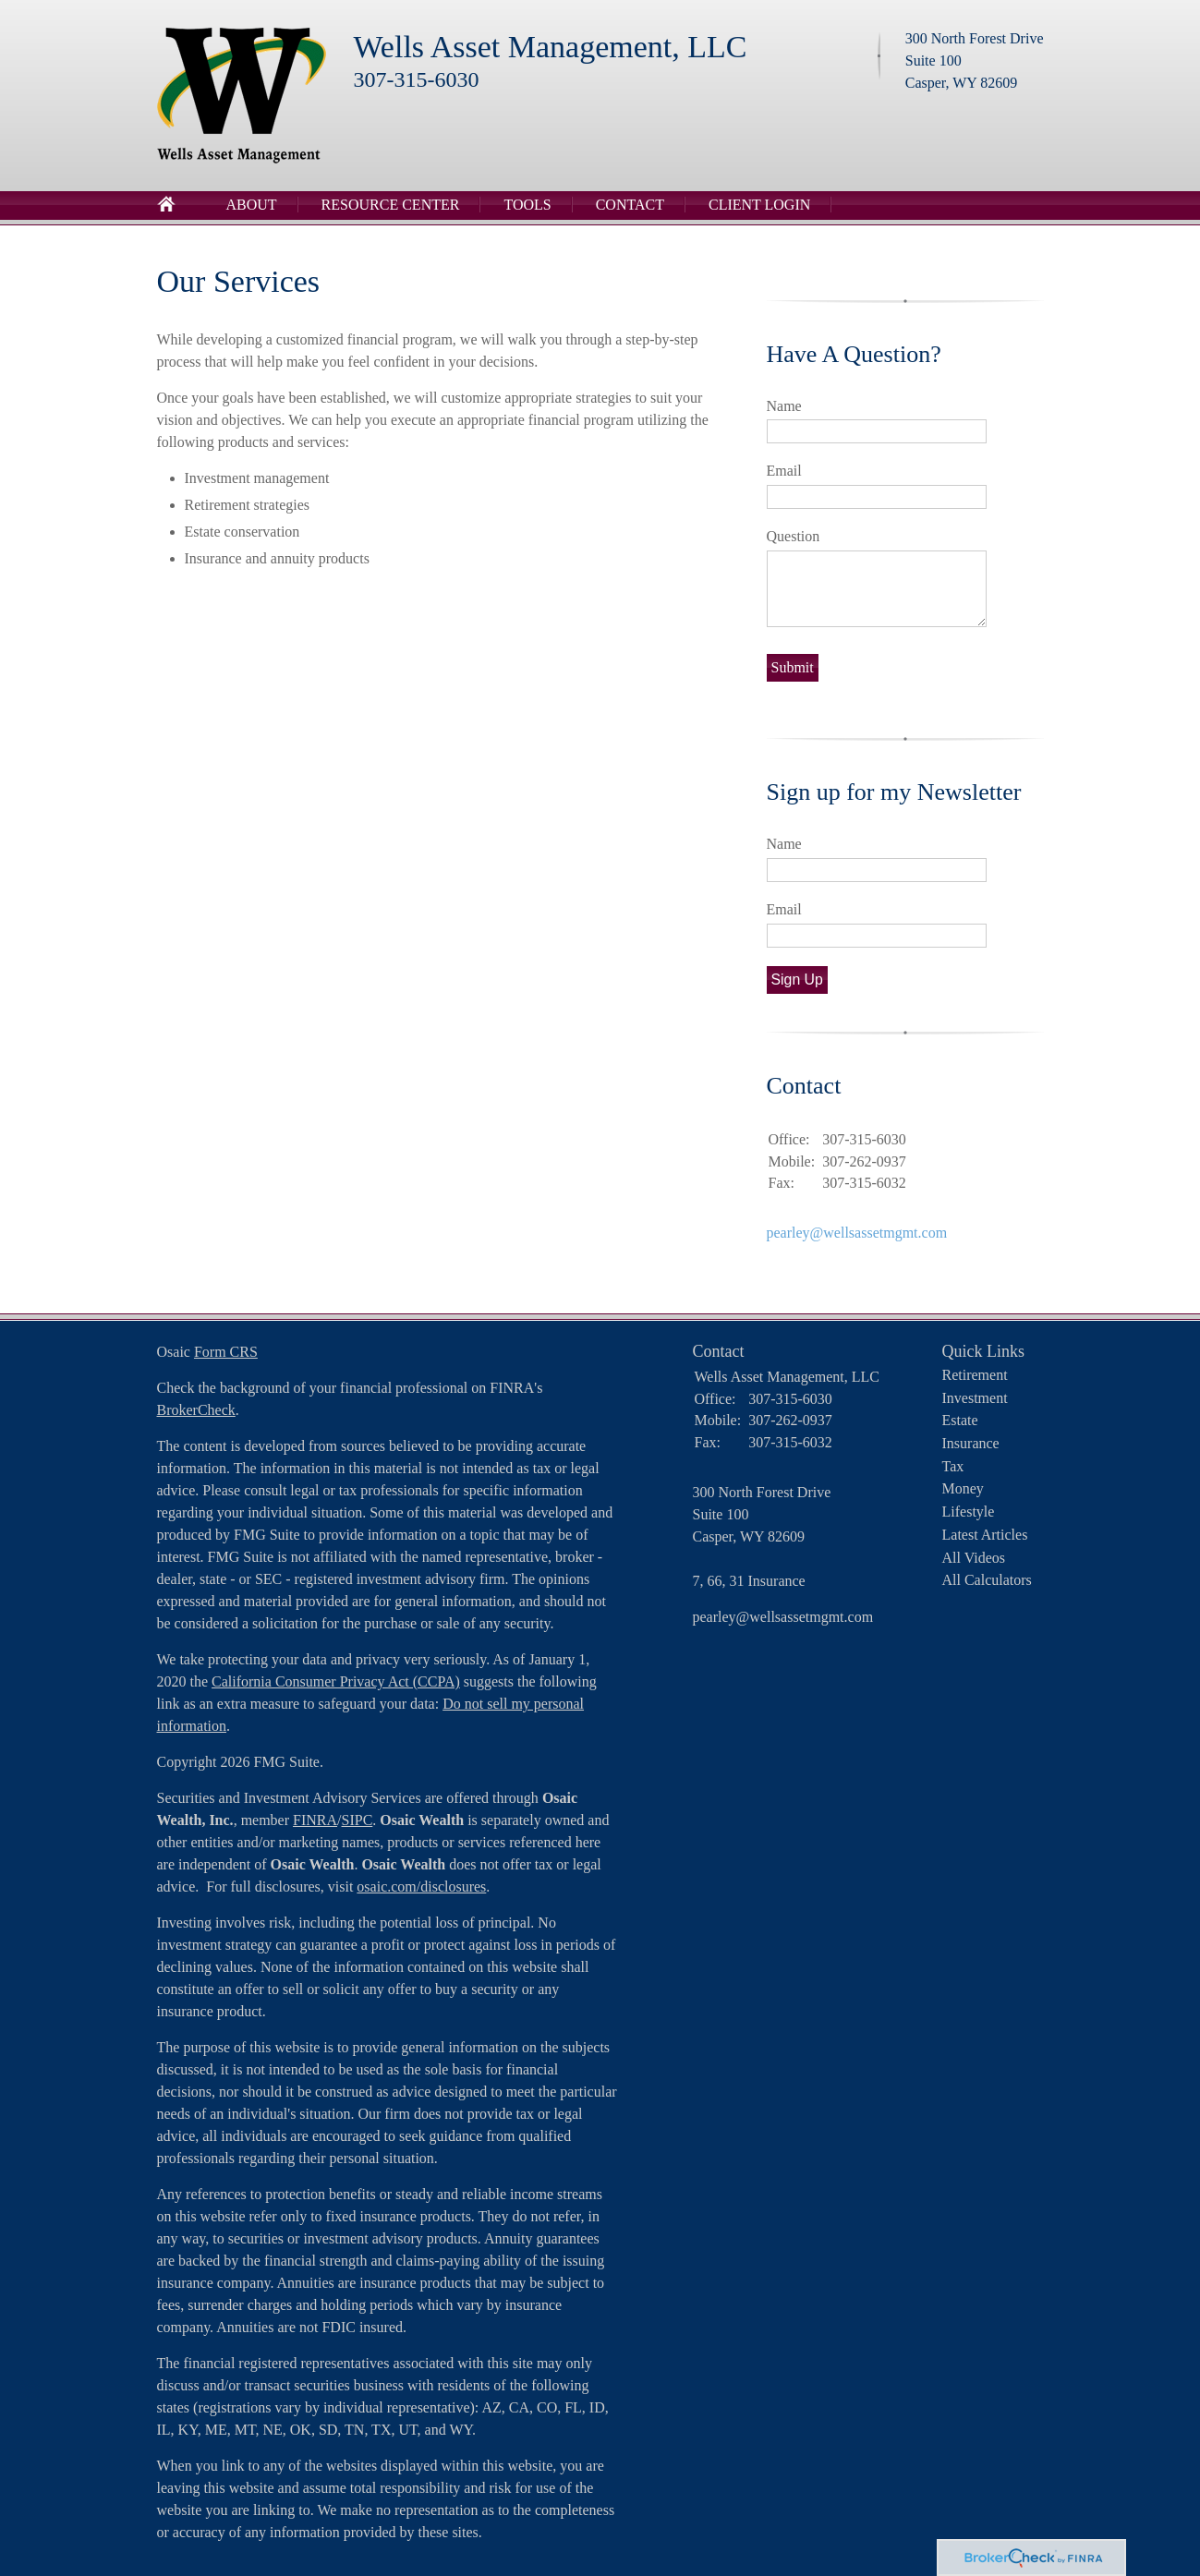 Image resolution: width=1200 pixels, height=2576 pixels. I want to click on FINRA, so click(315, 1820).